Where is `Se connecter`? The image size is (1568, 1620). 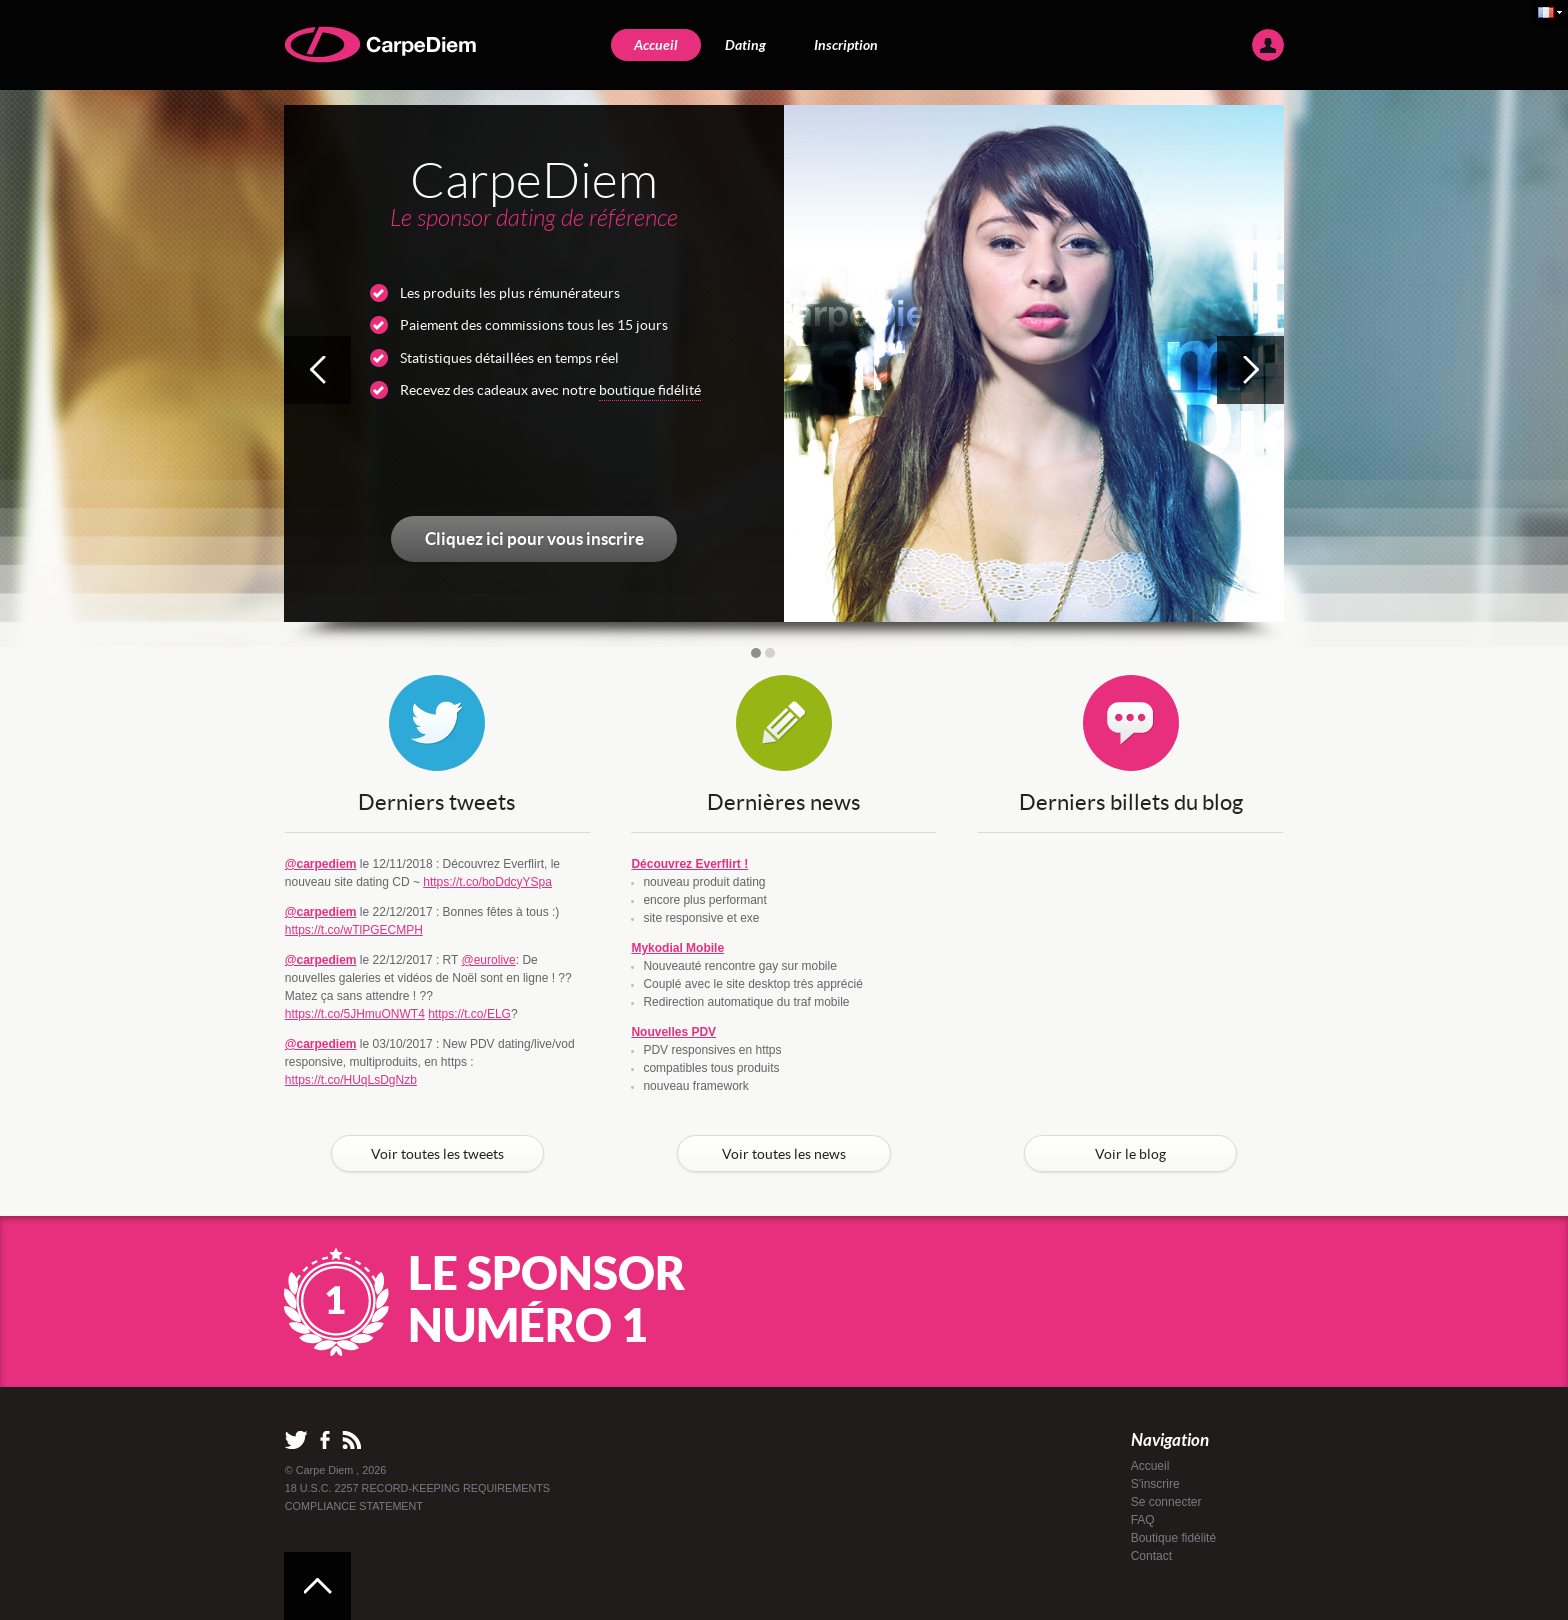 Se connecter is located at coordinates (1166, 1502).